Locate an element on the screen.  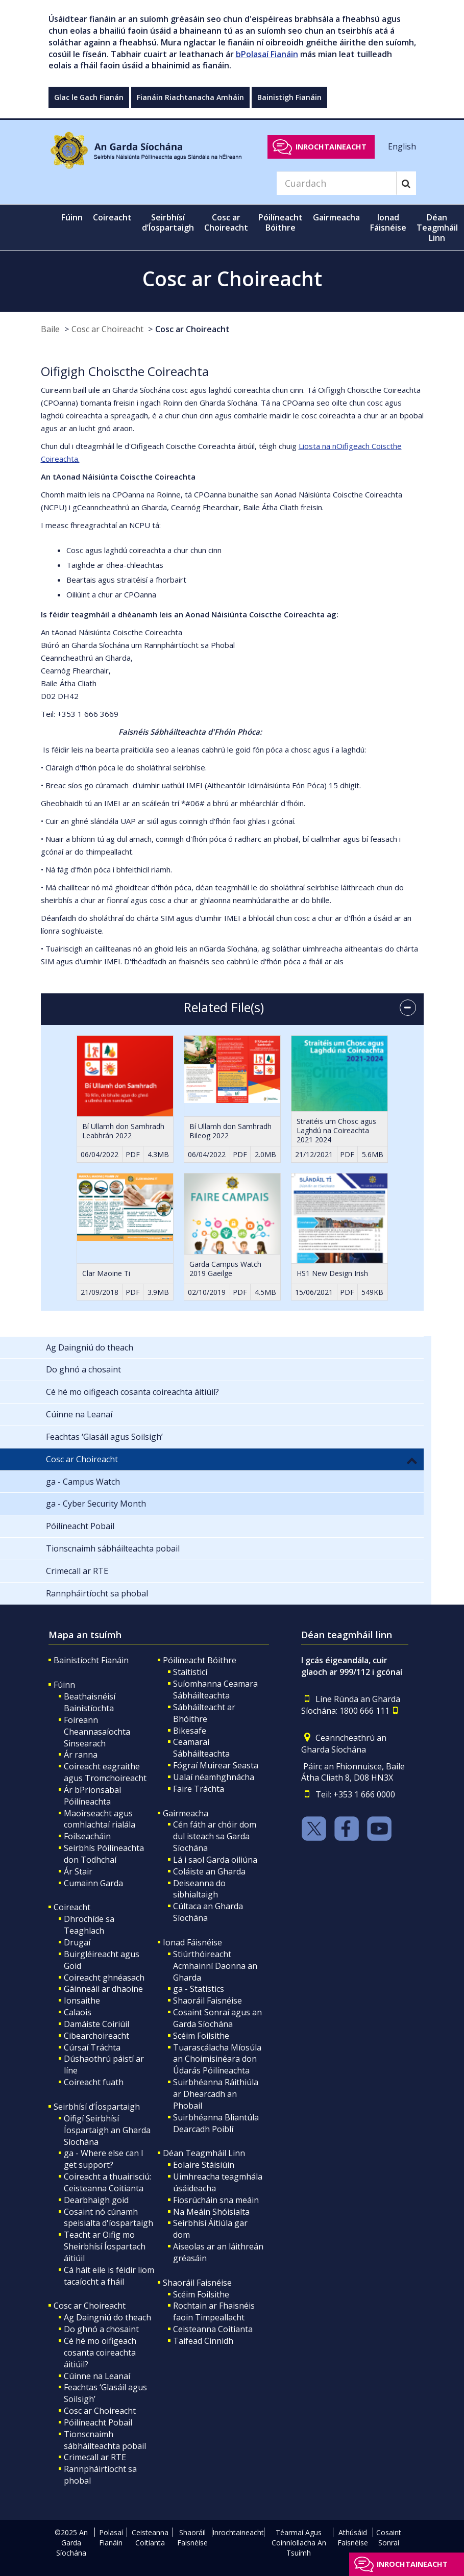
Staitisticí is located at coordinates (190, 1672).